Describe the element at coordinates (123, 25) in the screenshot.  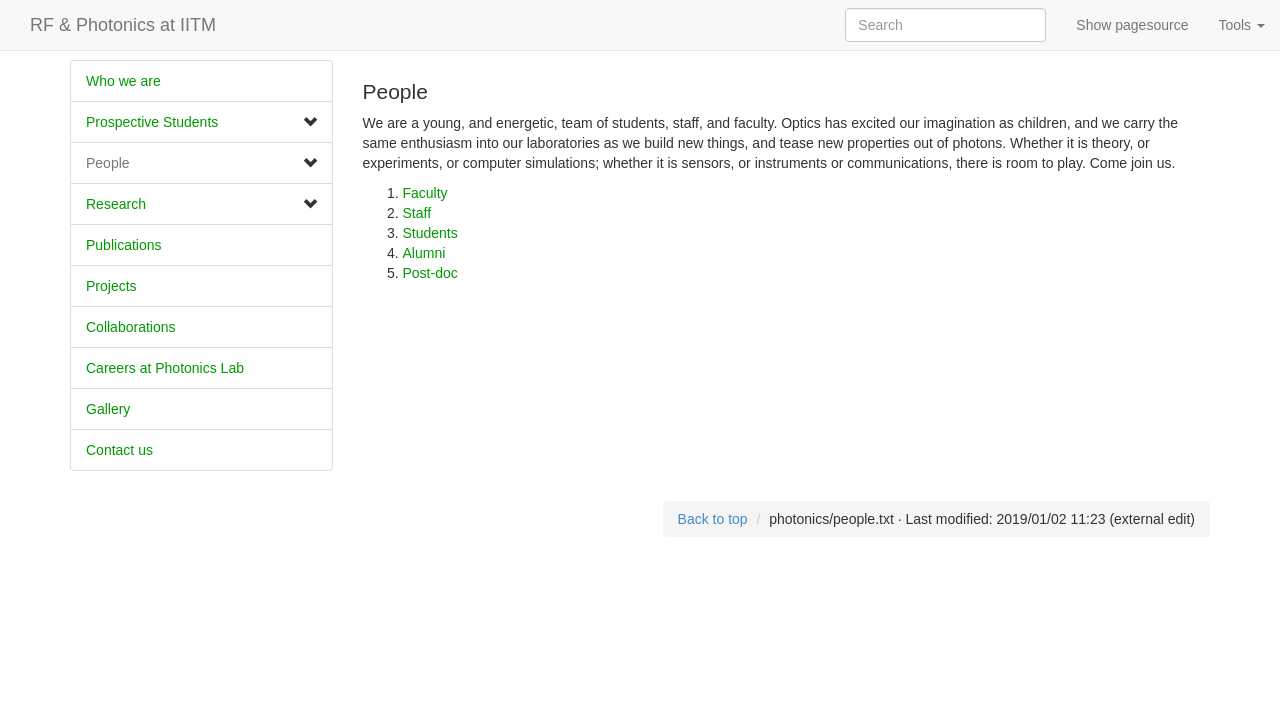
I see `RF & Photonics at IITM` at that location.